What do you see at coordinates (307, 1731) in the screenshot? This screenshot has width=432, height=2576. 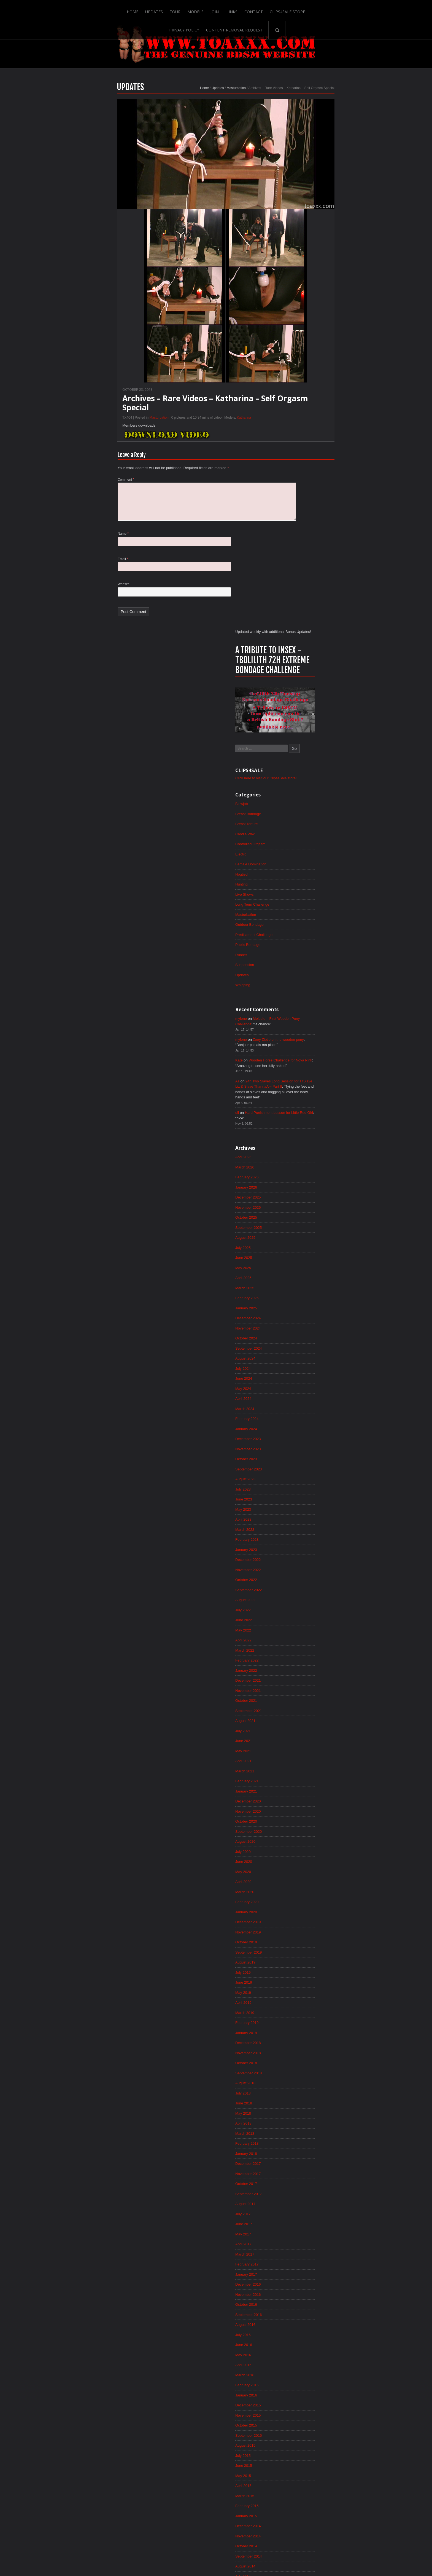 I see `September 2017` at bounding box center [307, 1731].